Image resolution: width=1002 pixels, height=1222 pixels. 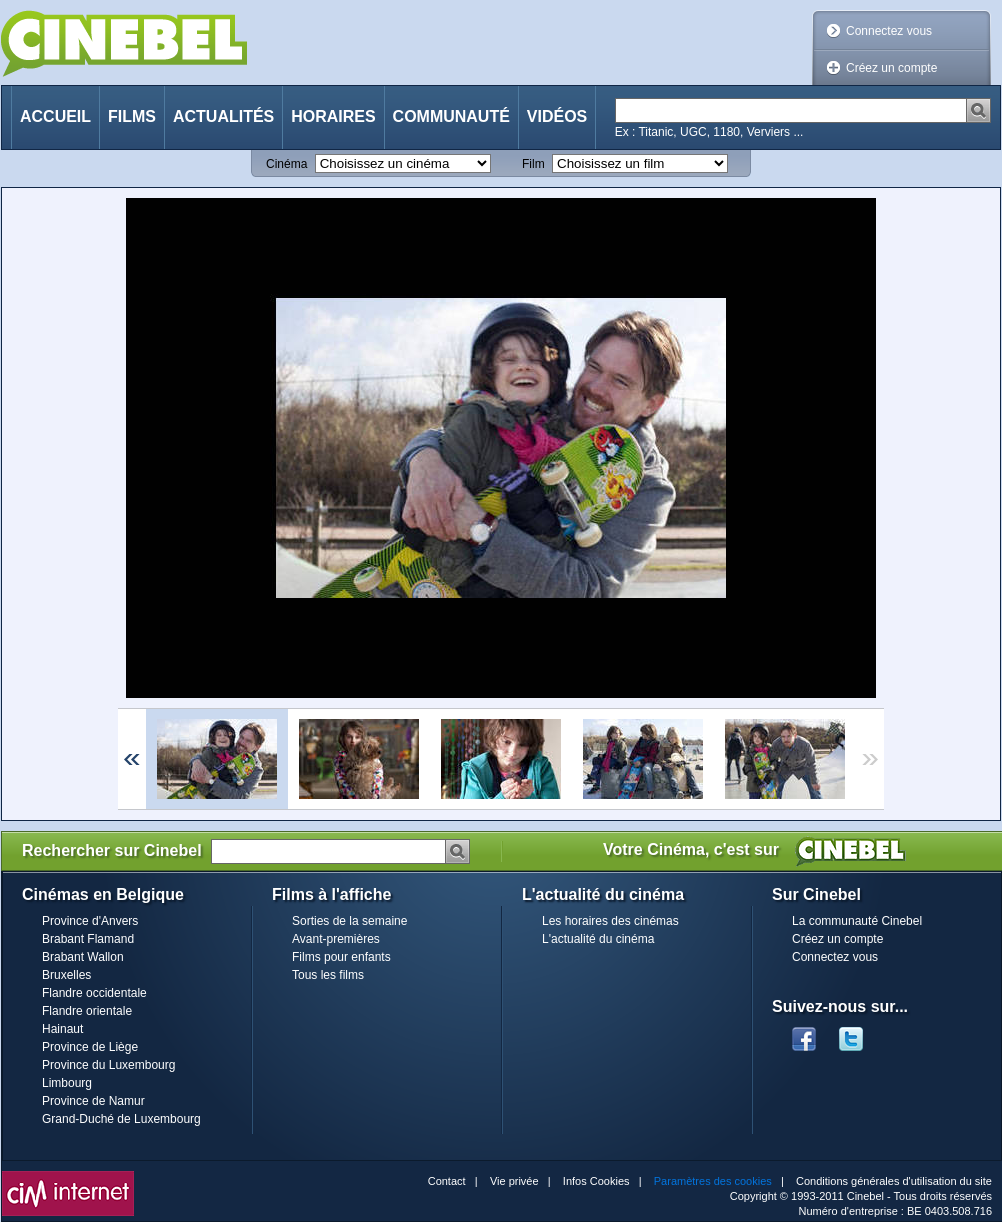 I want to click on Tous les films, so click(x=328, y=975).